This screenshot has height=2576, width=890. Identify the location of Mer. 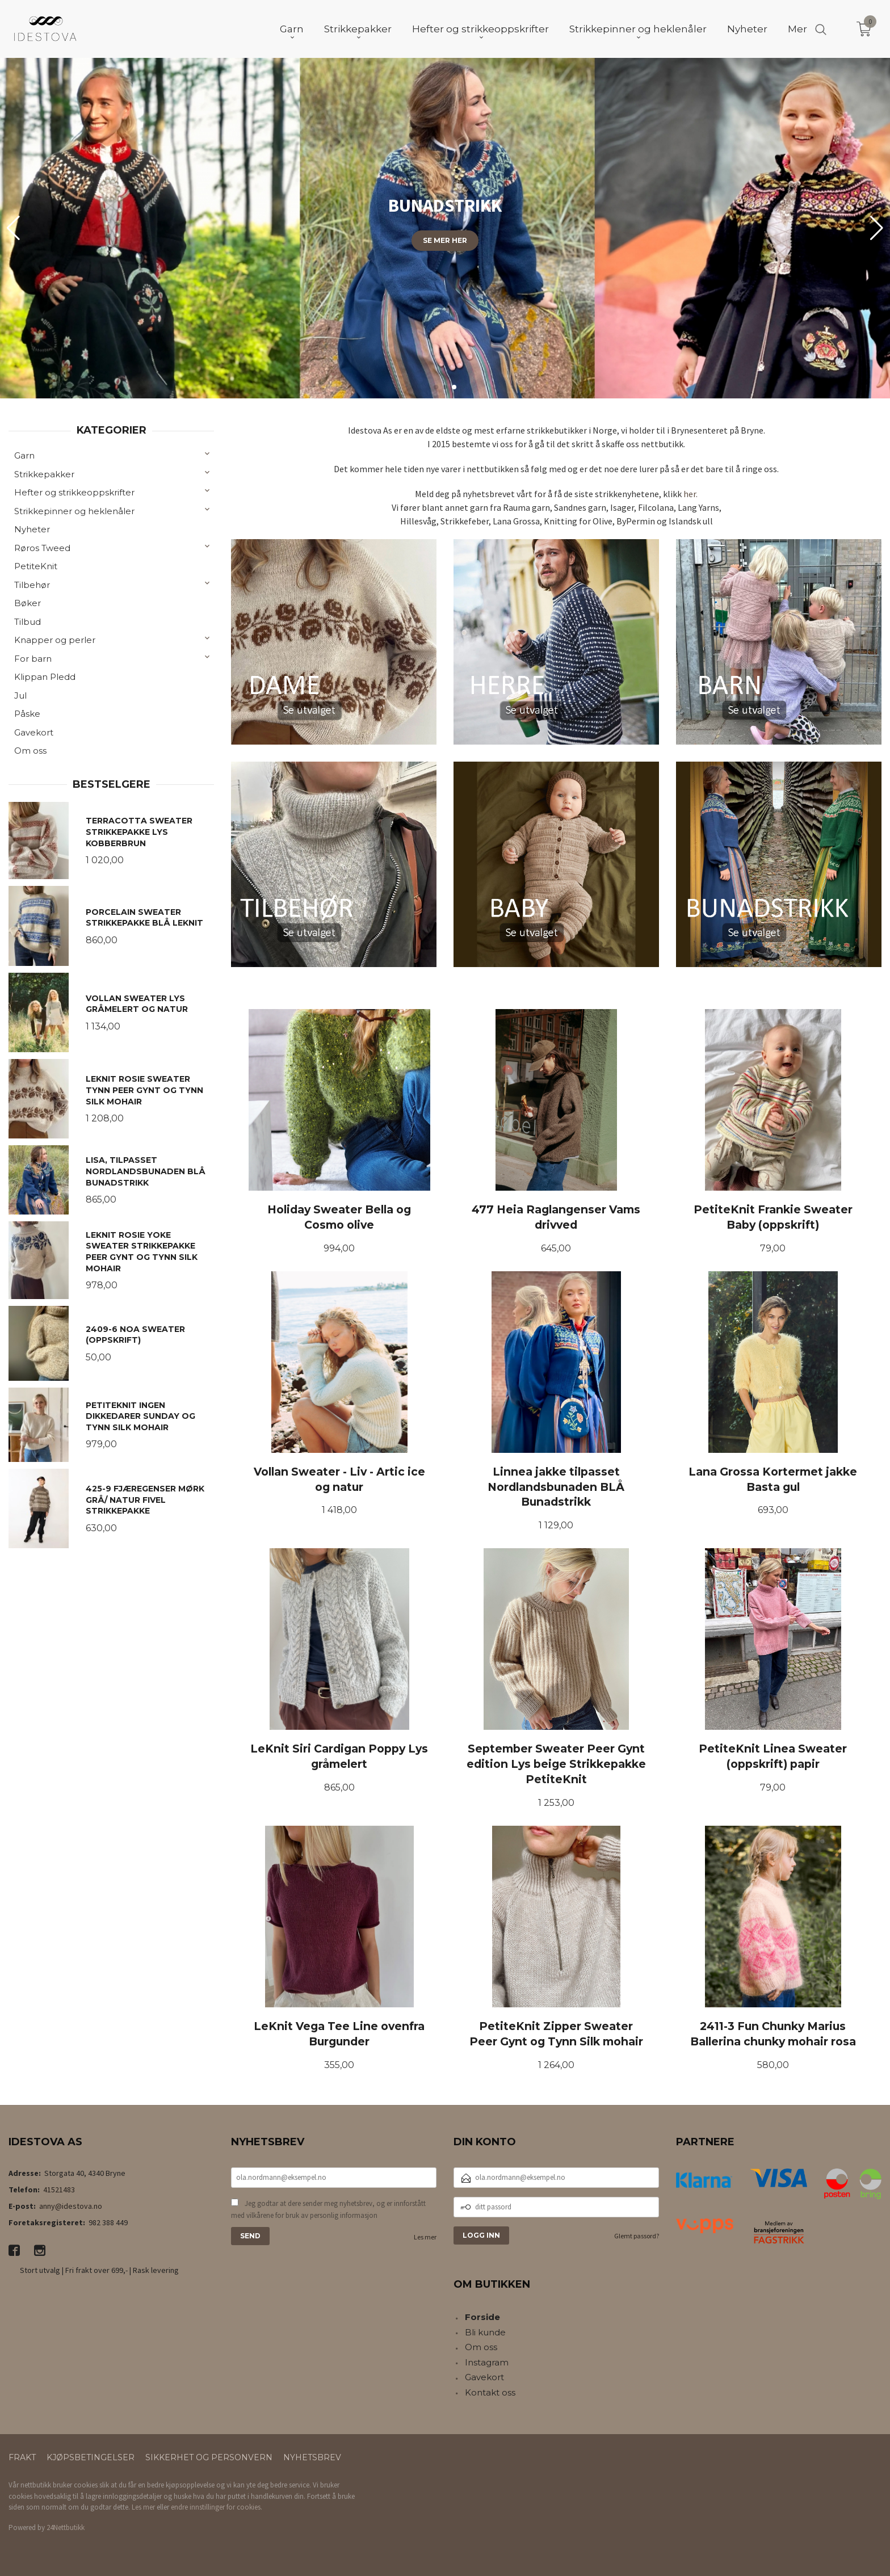
(797, 29).